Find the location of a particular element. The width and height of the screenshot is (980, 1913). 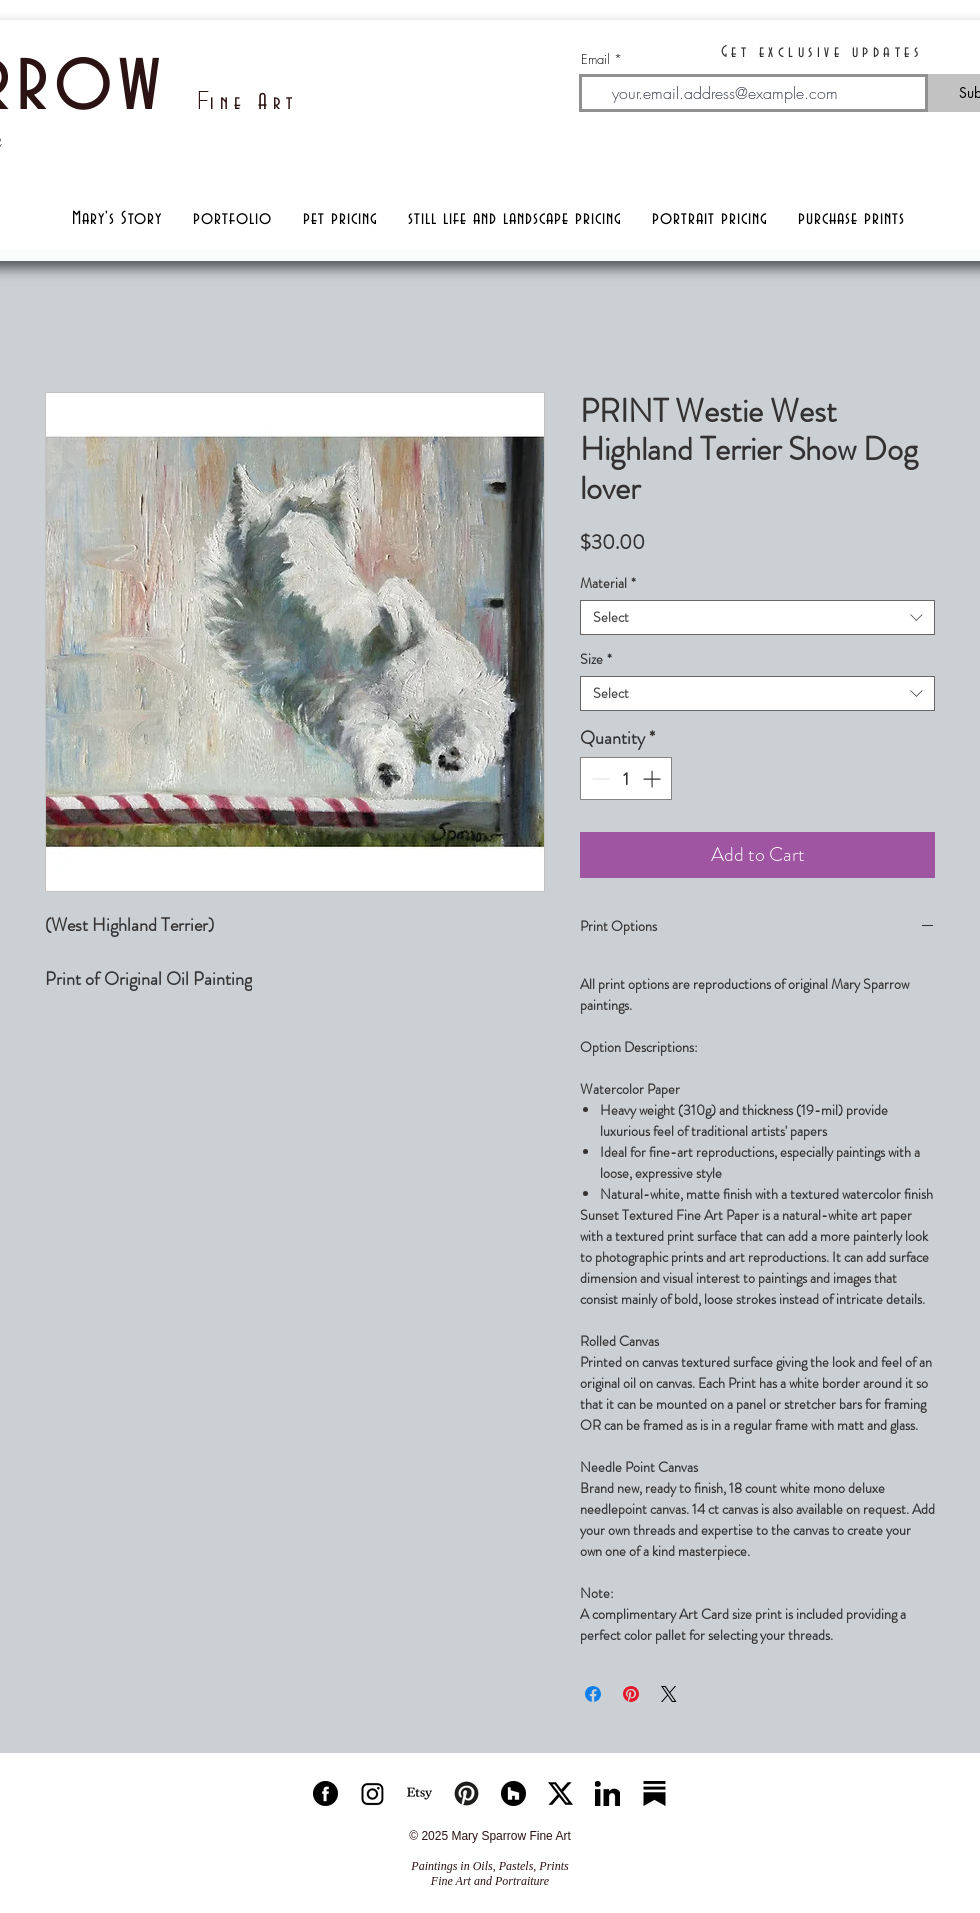

Size is located at coordinates (596, 659).